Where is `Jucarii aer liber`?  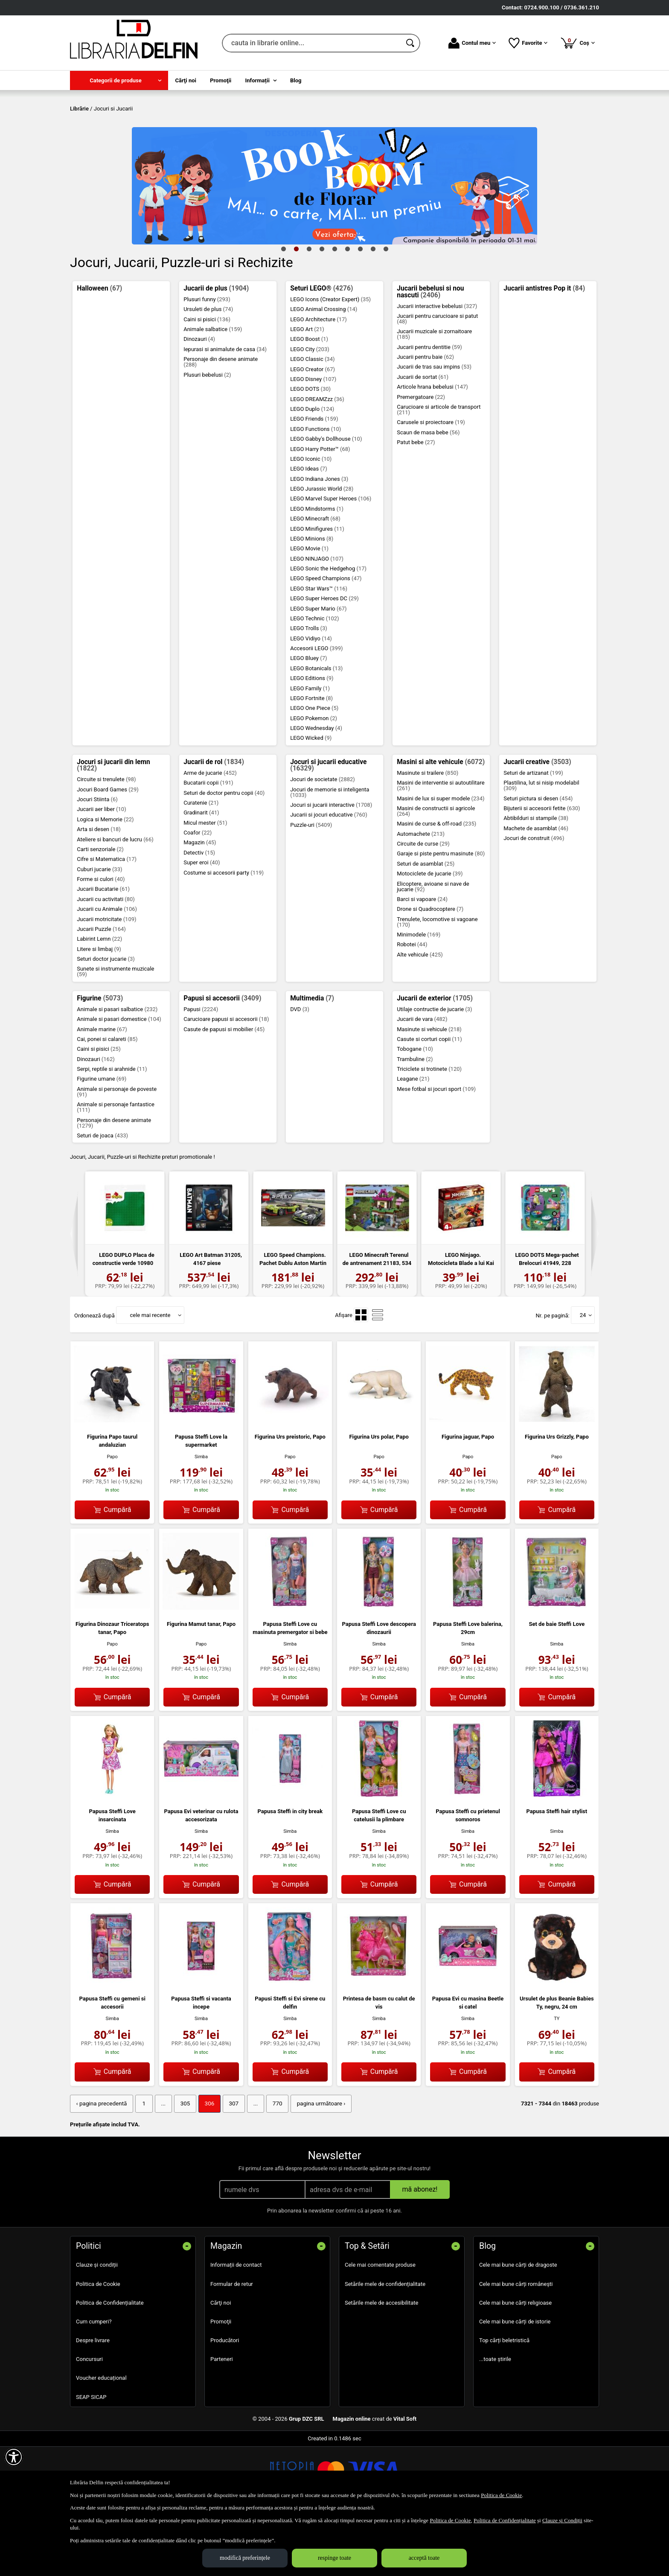 Jucarii aer liber is located at coordinates (101, 871).